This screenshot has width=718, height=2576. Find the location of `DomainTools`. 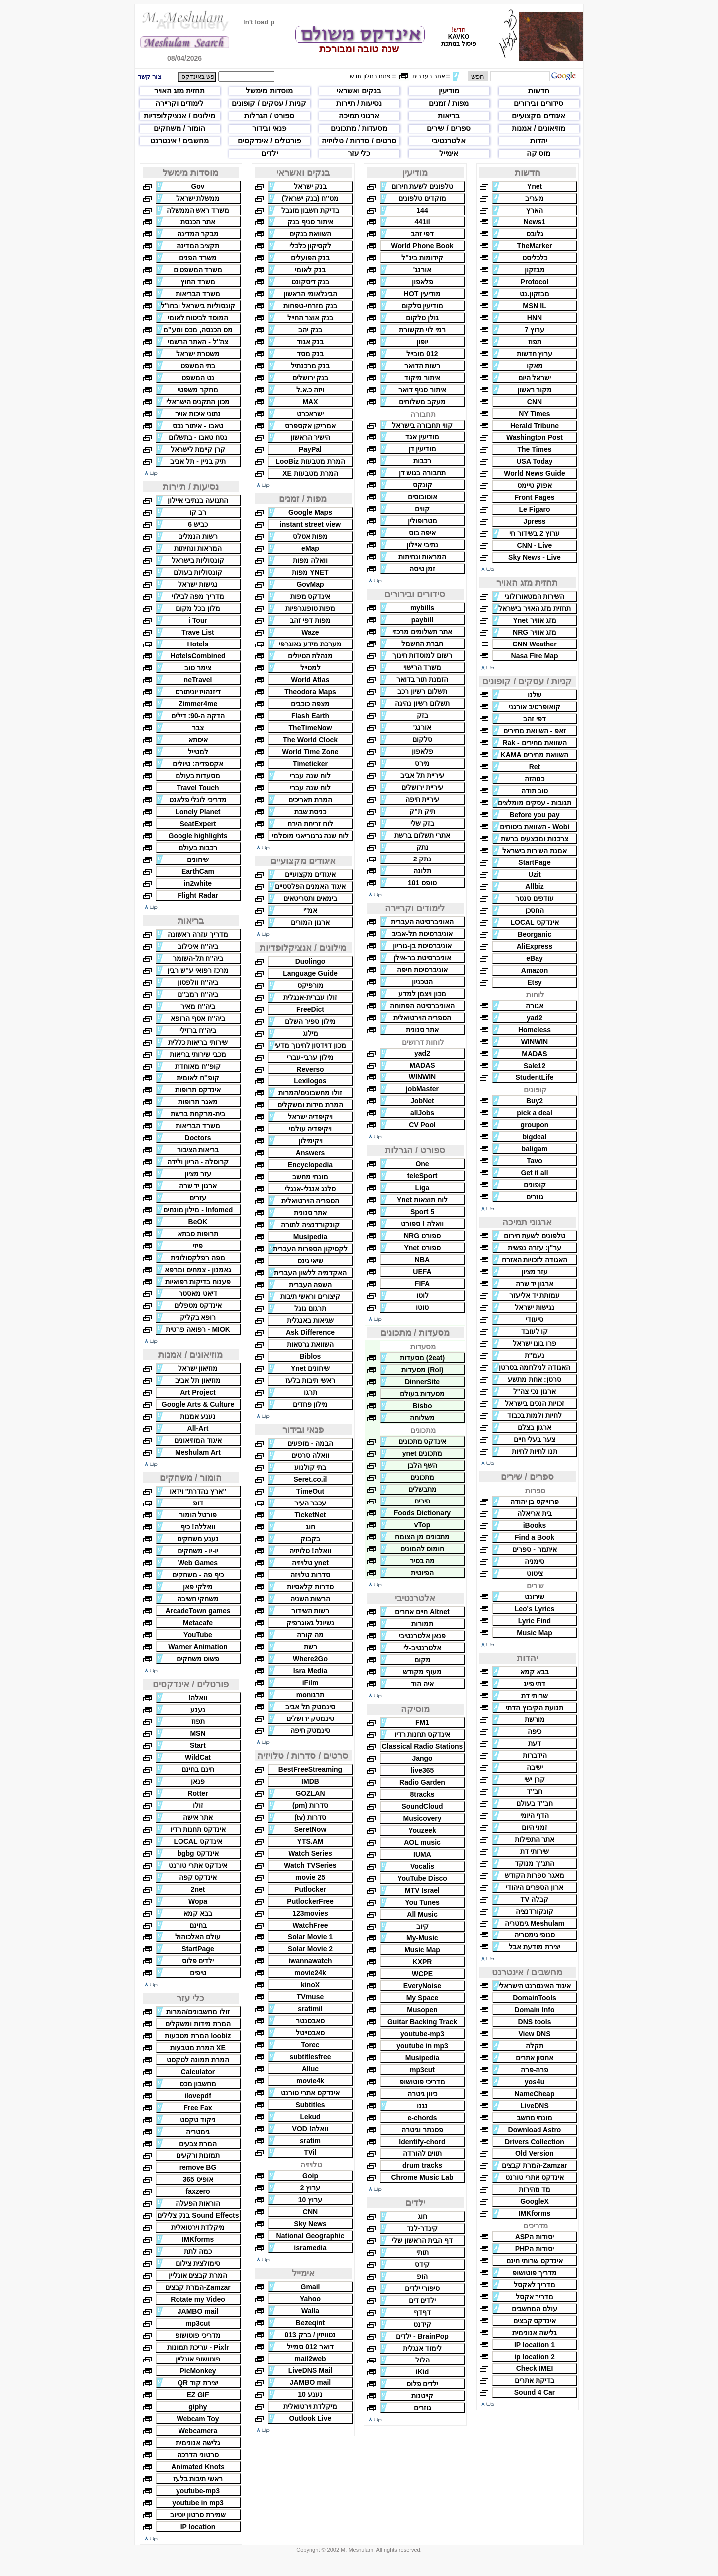

DomainTools is located at coordinates (534, 1998).